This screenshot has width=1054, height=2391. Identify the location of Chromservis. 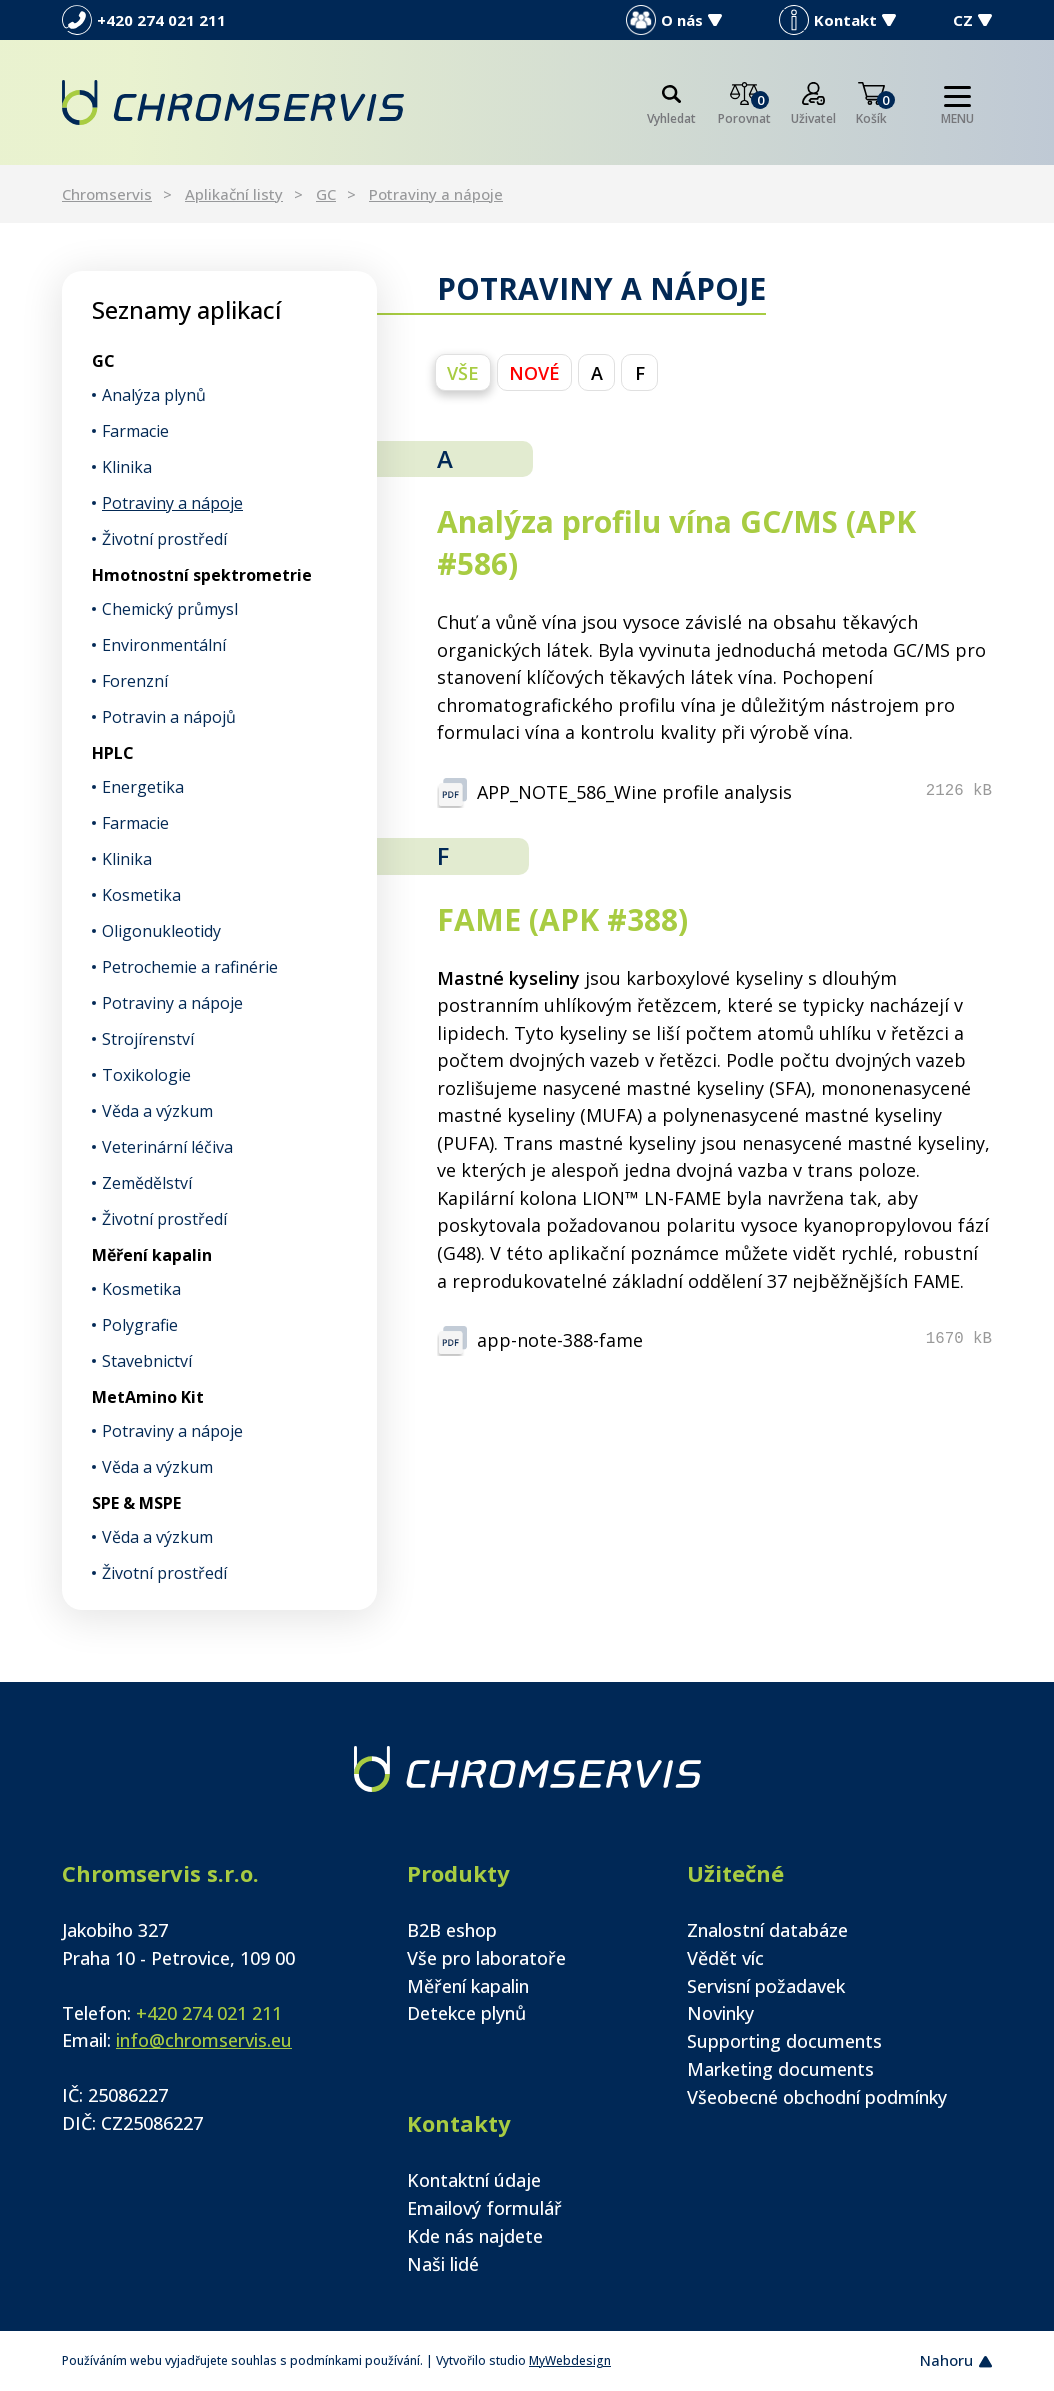
(107, 194).